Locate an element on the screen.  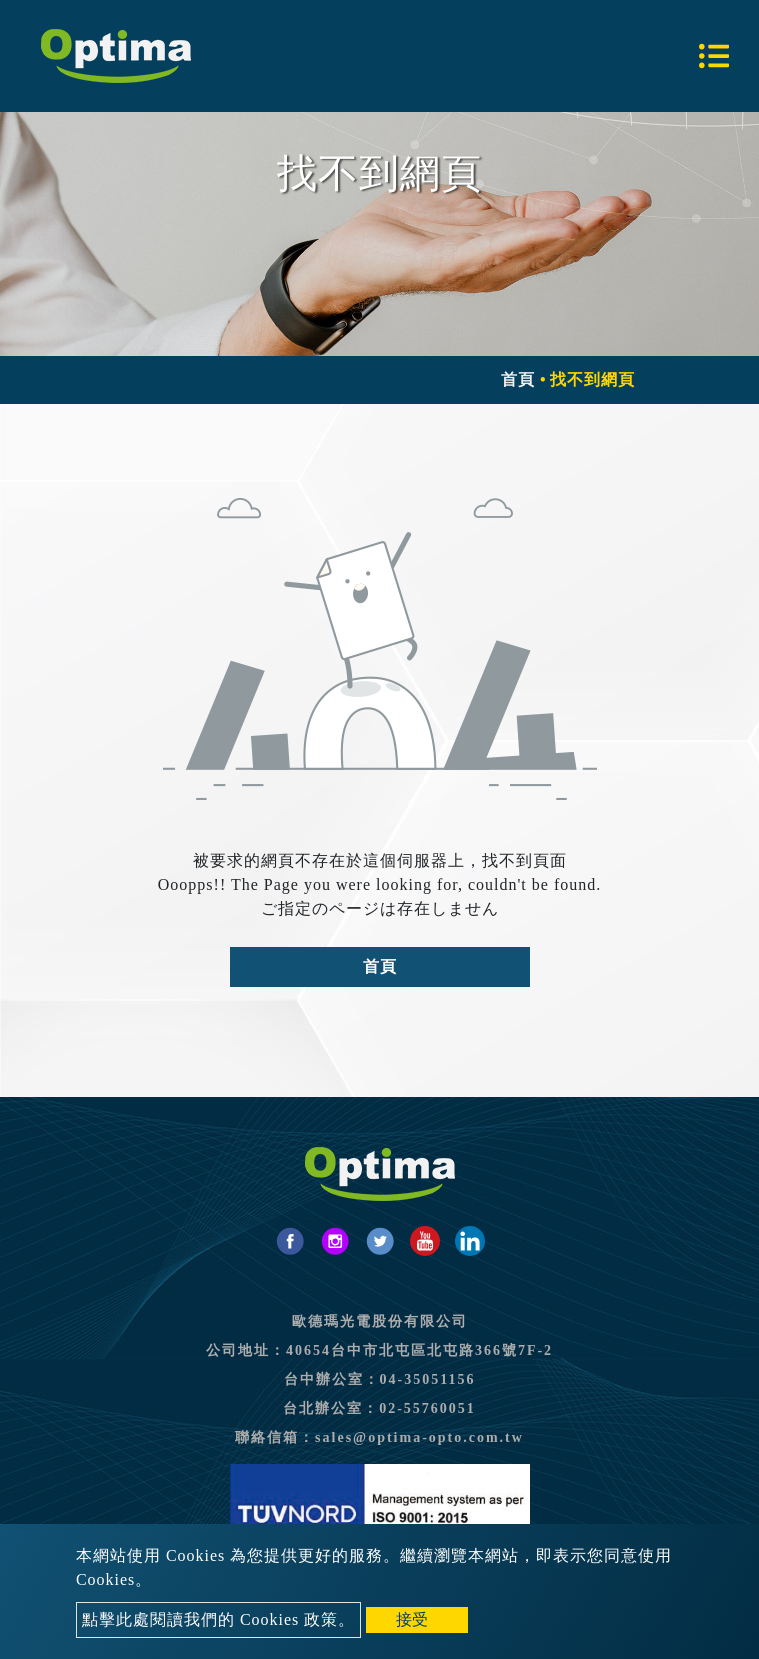
[Toggle navigation] is located at coordinates (714, 56).